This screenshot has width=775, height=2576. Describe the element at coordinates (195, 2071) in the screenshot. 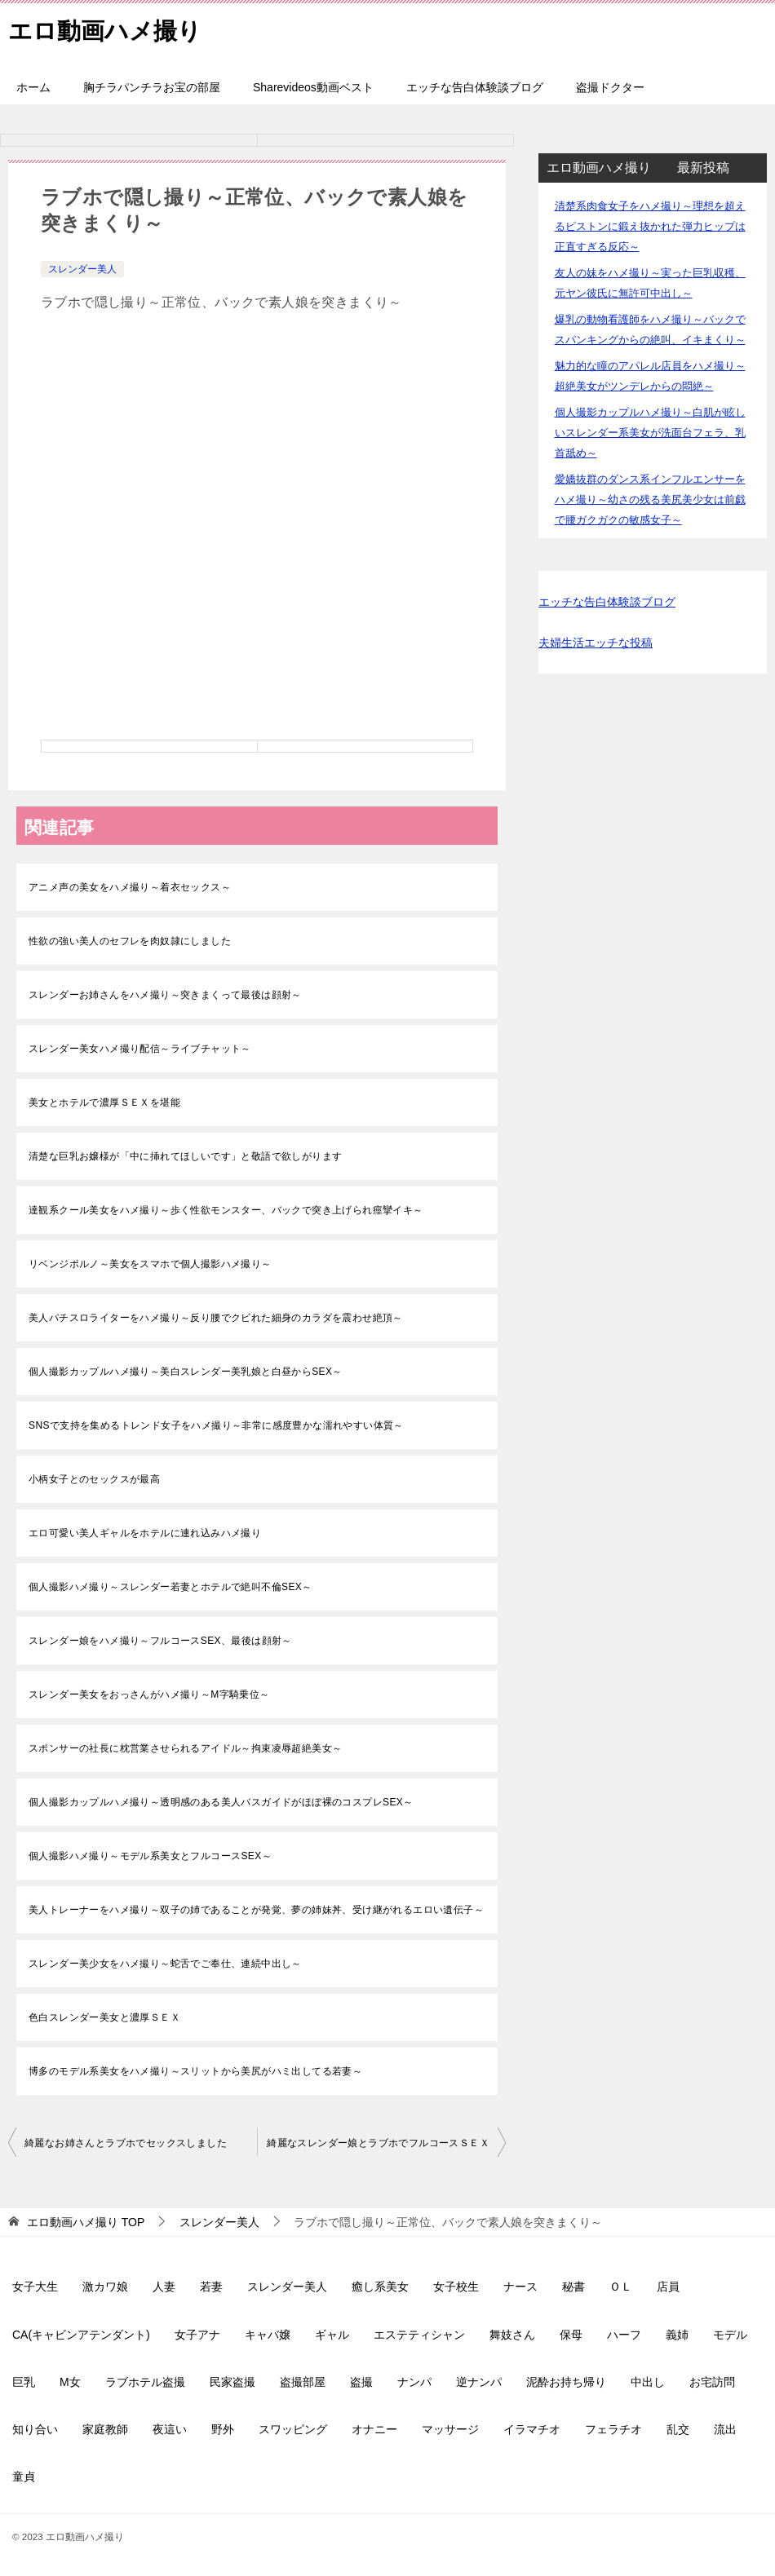

I see `博多のモデル系美女をハメ撮り～スリットから美尻がハミ出してる若妻～` at that location.